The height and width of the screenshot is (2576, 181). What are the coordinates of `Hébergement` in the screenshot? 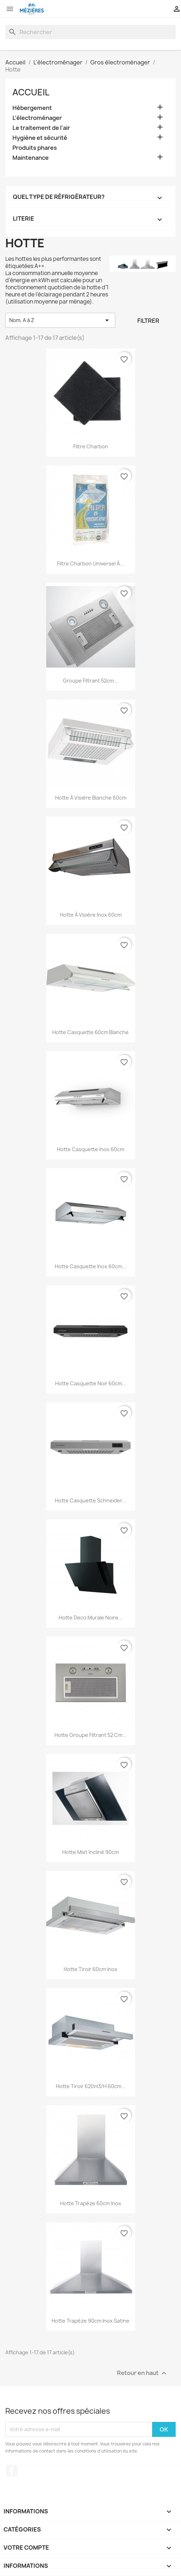 It's located at (32, 108).